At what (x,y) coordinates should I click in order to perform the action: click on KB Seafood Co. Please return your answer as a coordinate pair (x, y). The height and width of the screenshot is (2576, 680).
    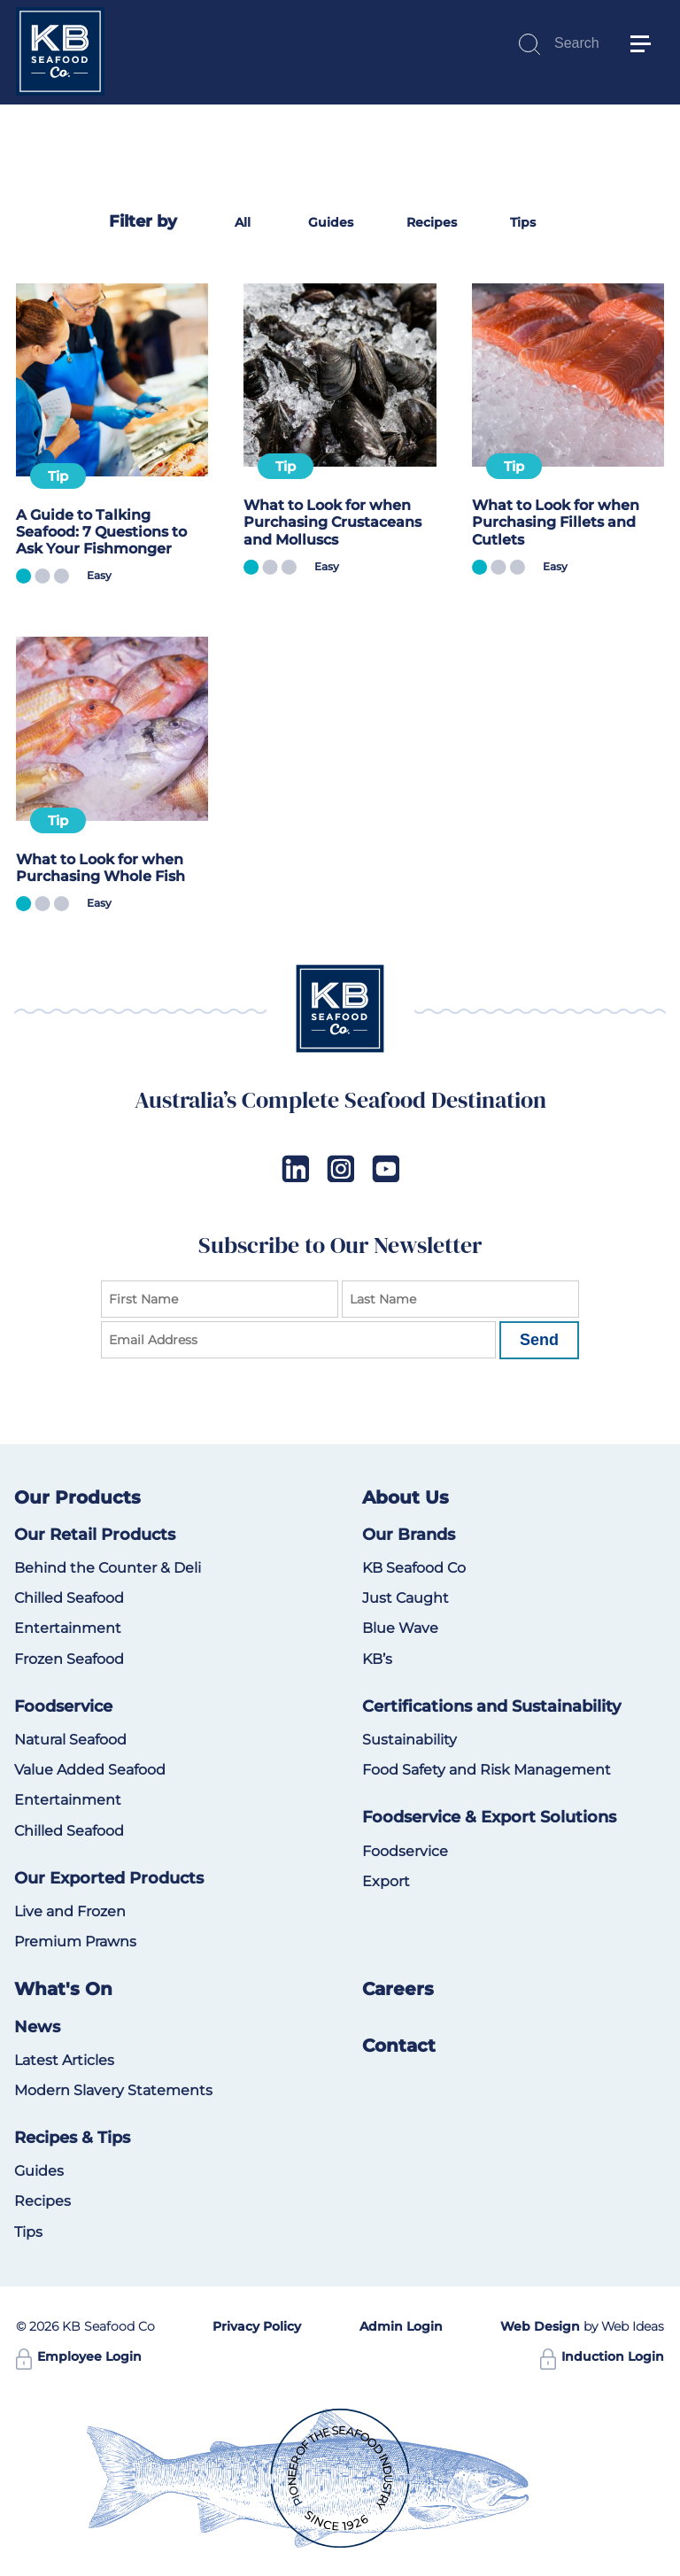
    Looking at the image, I should click on (414, 1567).